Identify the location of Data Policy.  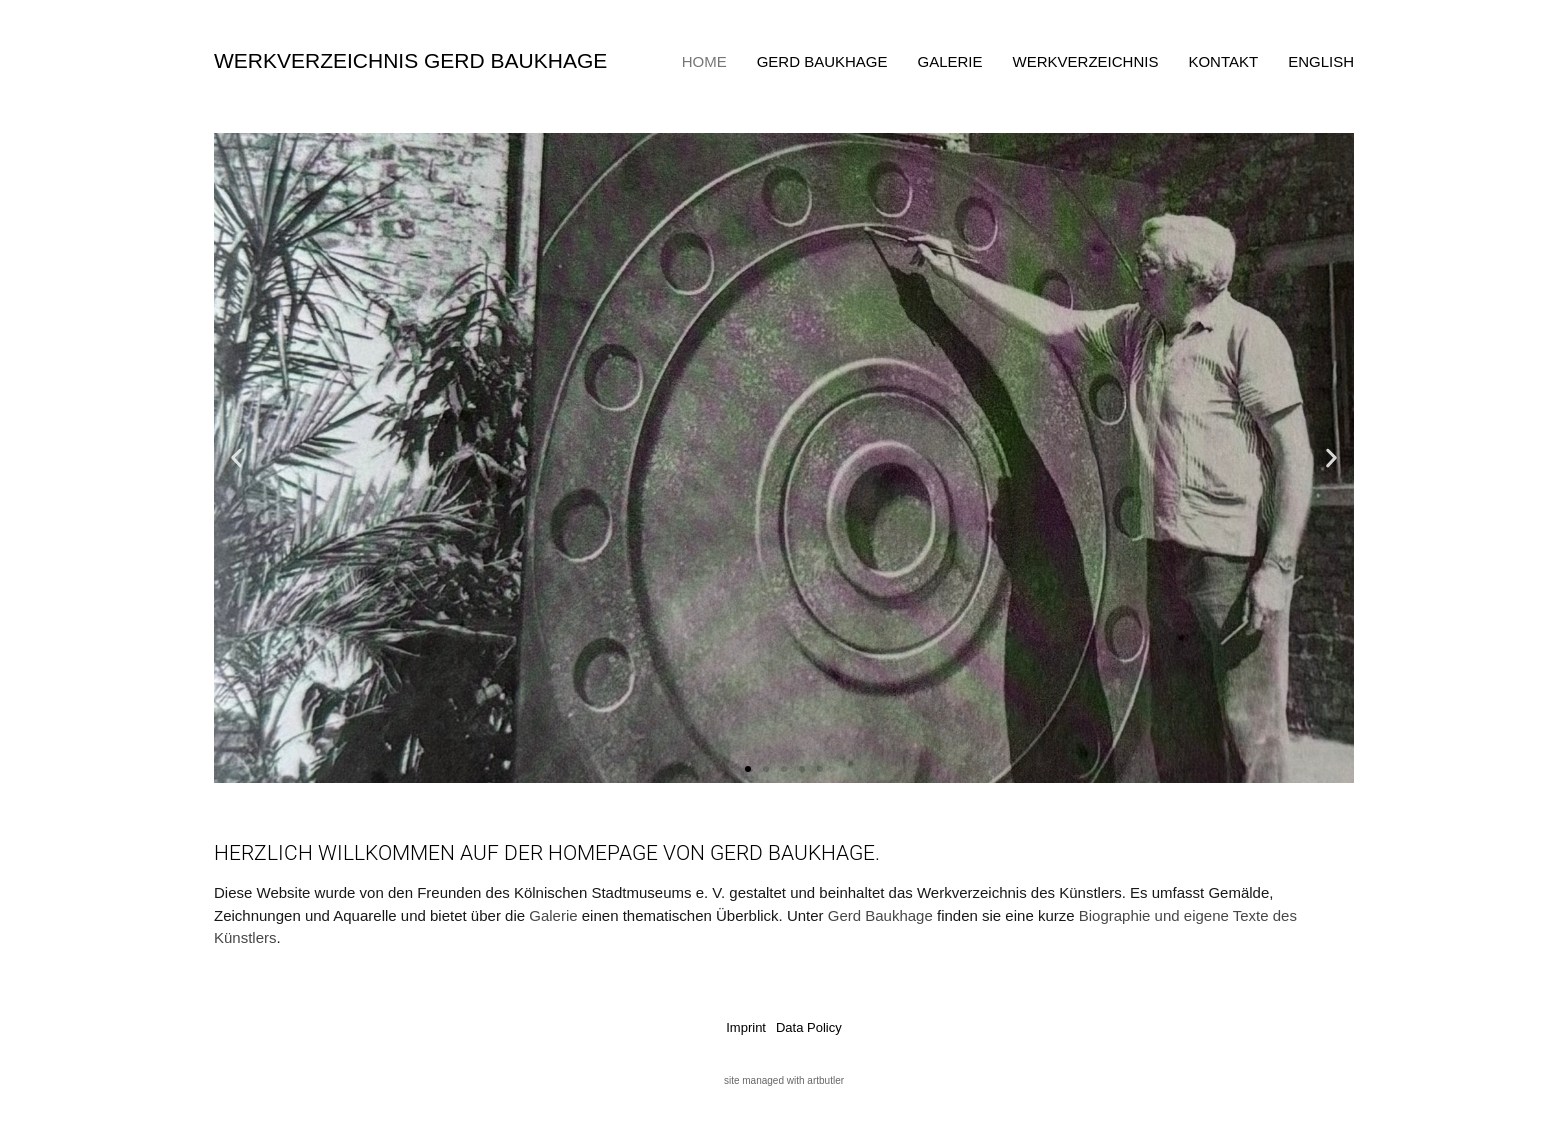
(809, 1027).